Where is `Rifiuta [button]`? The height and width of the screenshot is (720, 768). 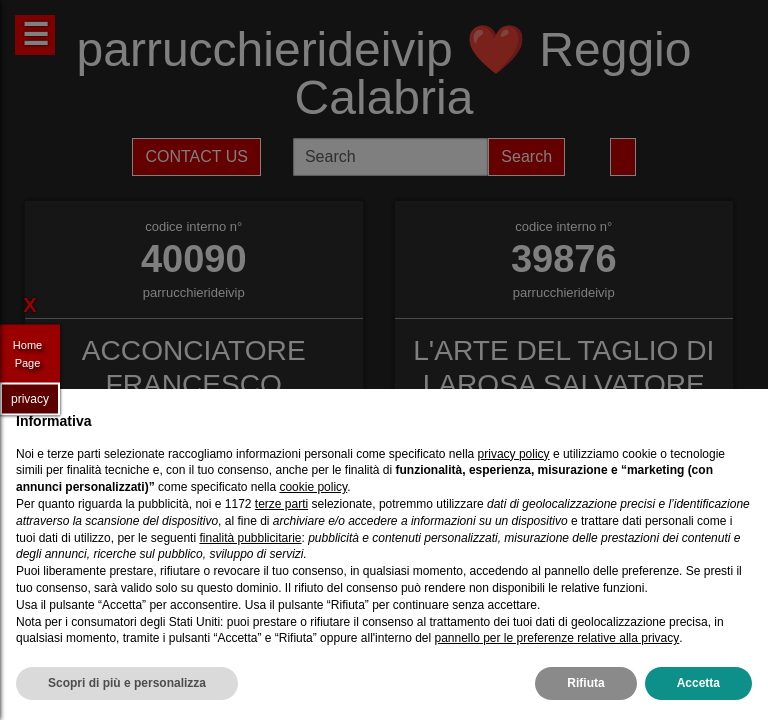
Rifiuta [button] is located at coordinates (585, 683).